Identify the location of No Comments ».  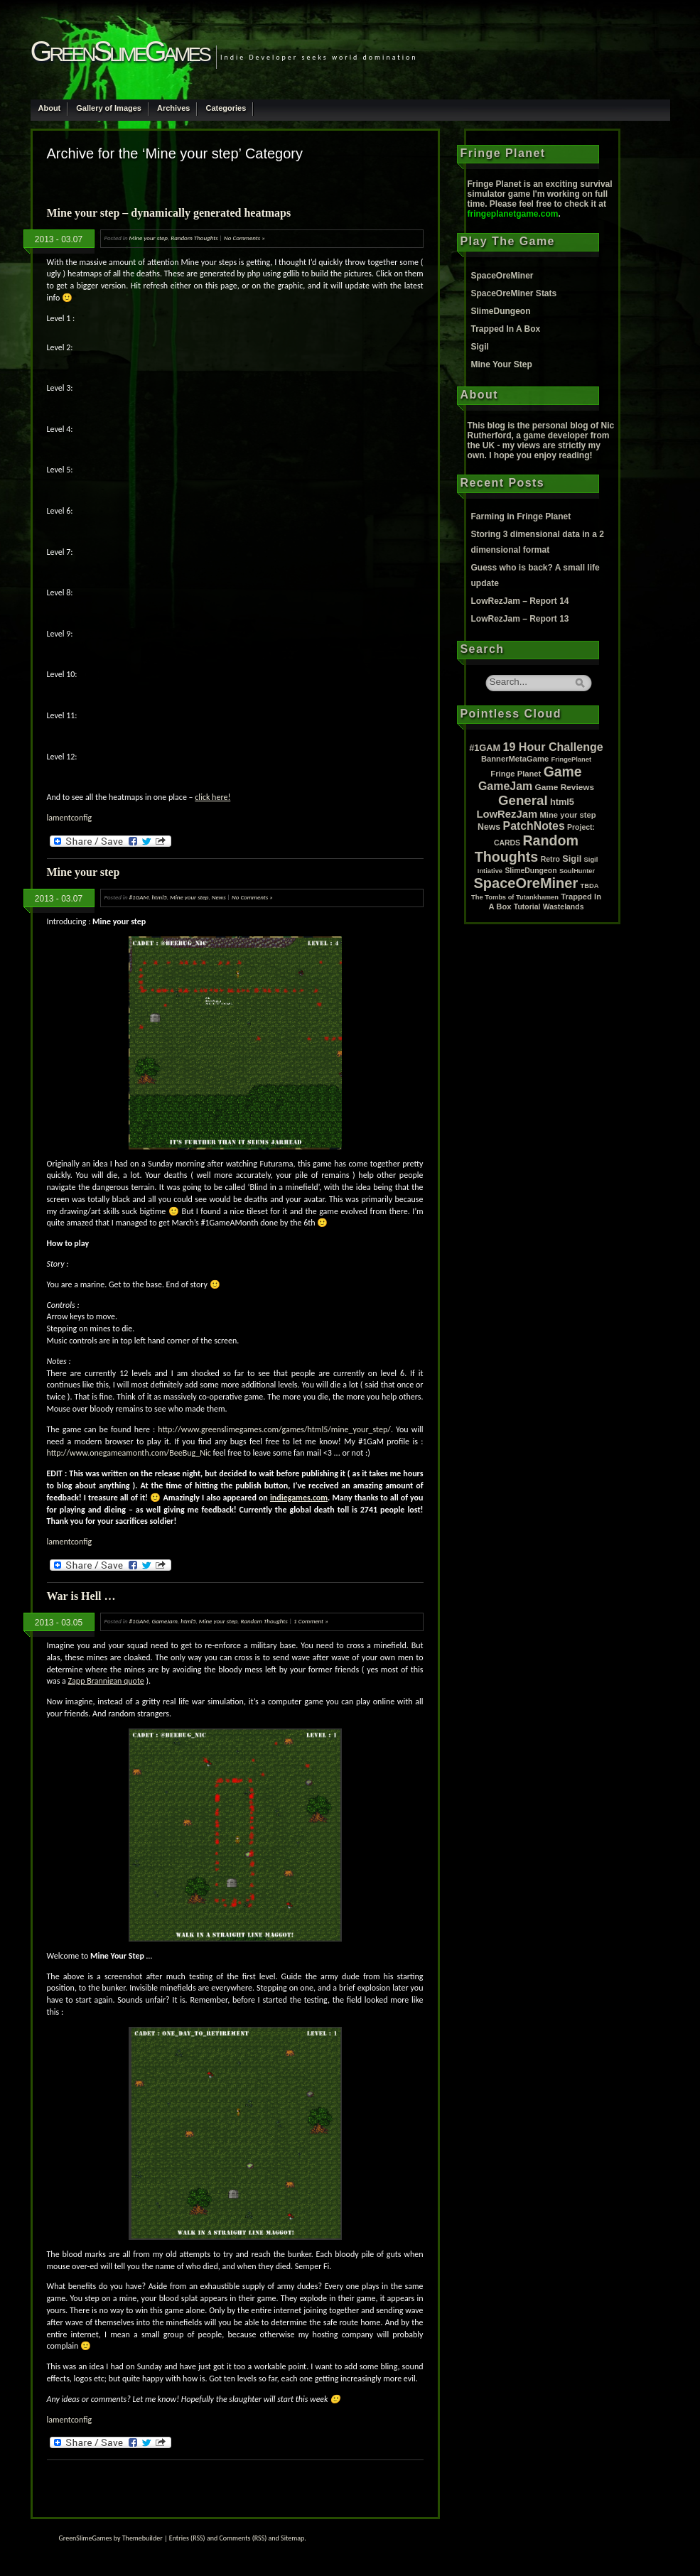
(244, 238).